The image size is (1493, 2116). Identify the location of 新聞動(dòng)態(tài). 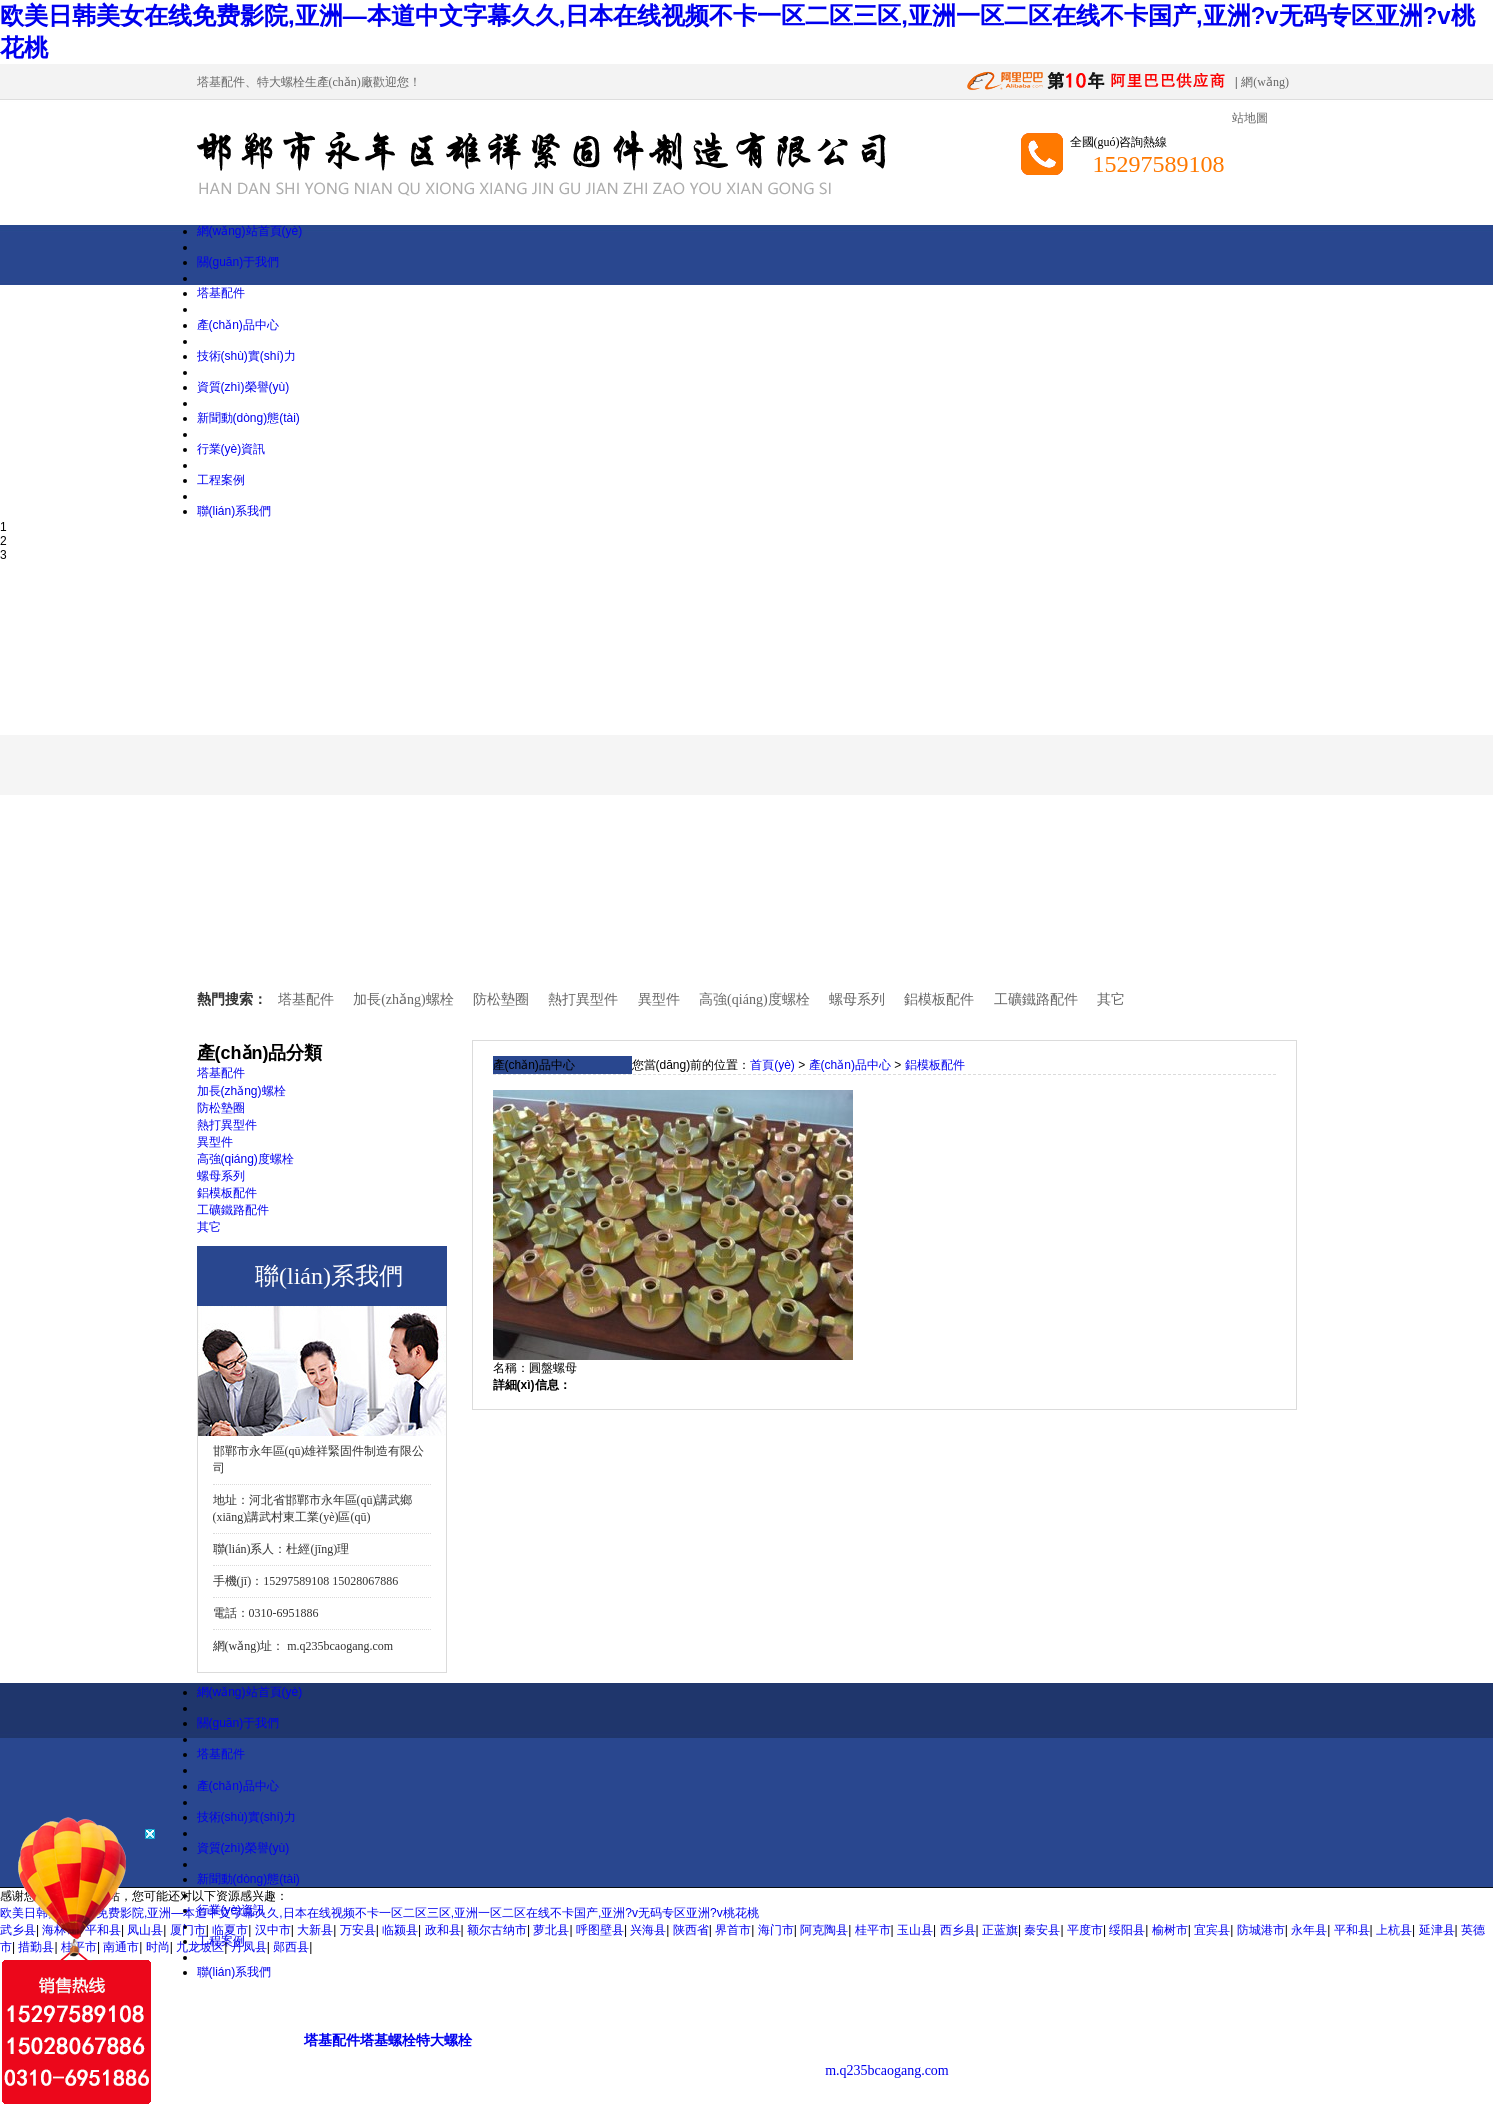
(248, 418).